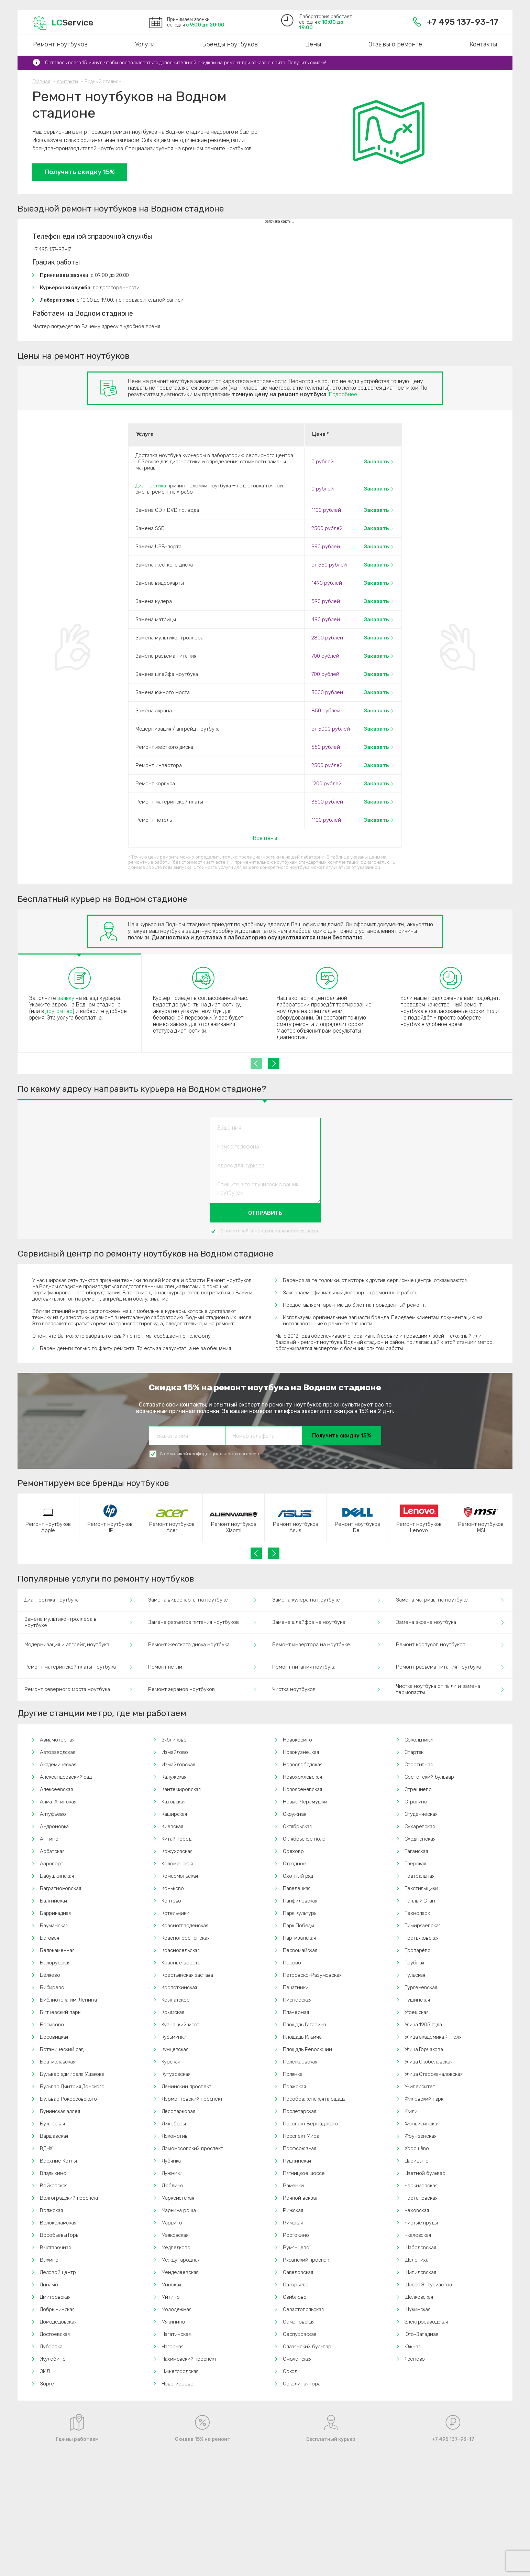  I want to click on Жулебино, so click(53, 2359).